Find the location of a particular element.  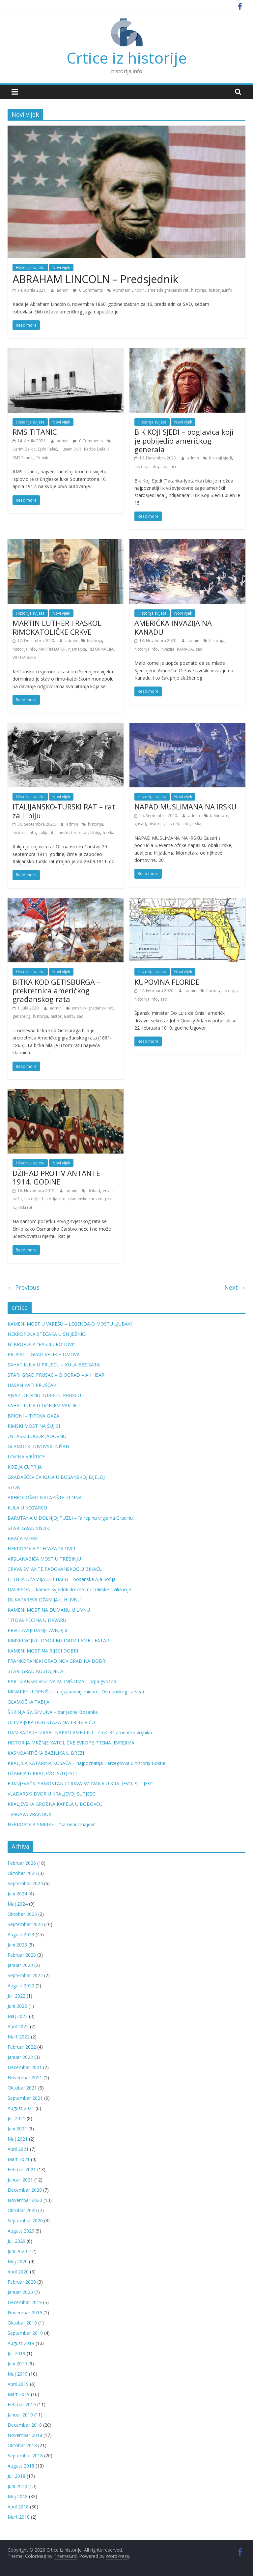

njemacka is located at coordinates (77, 649).